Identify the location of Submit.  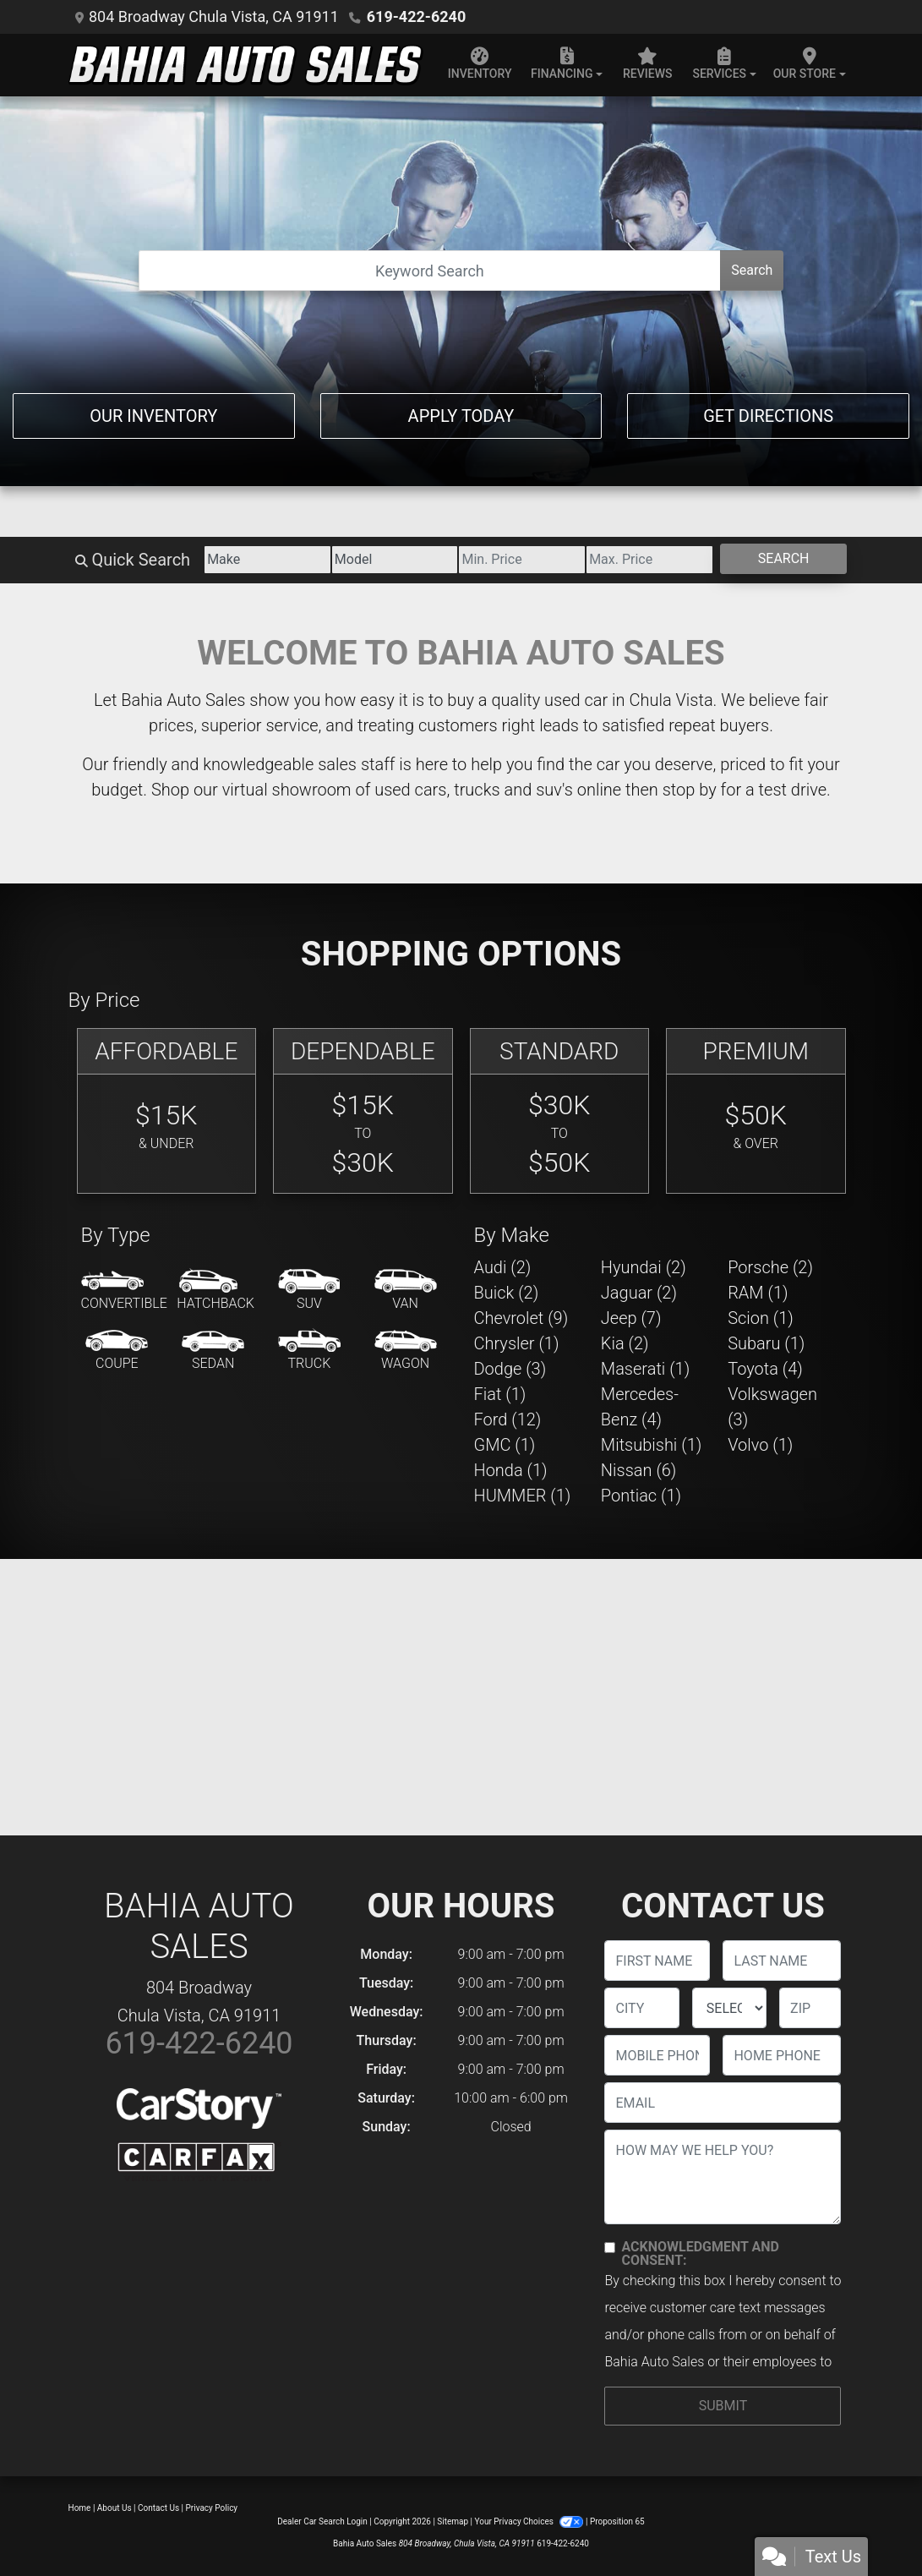
(723, 2406).